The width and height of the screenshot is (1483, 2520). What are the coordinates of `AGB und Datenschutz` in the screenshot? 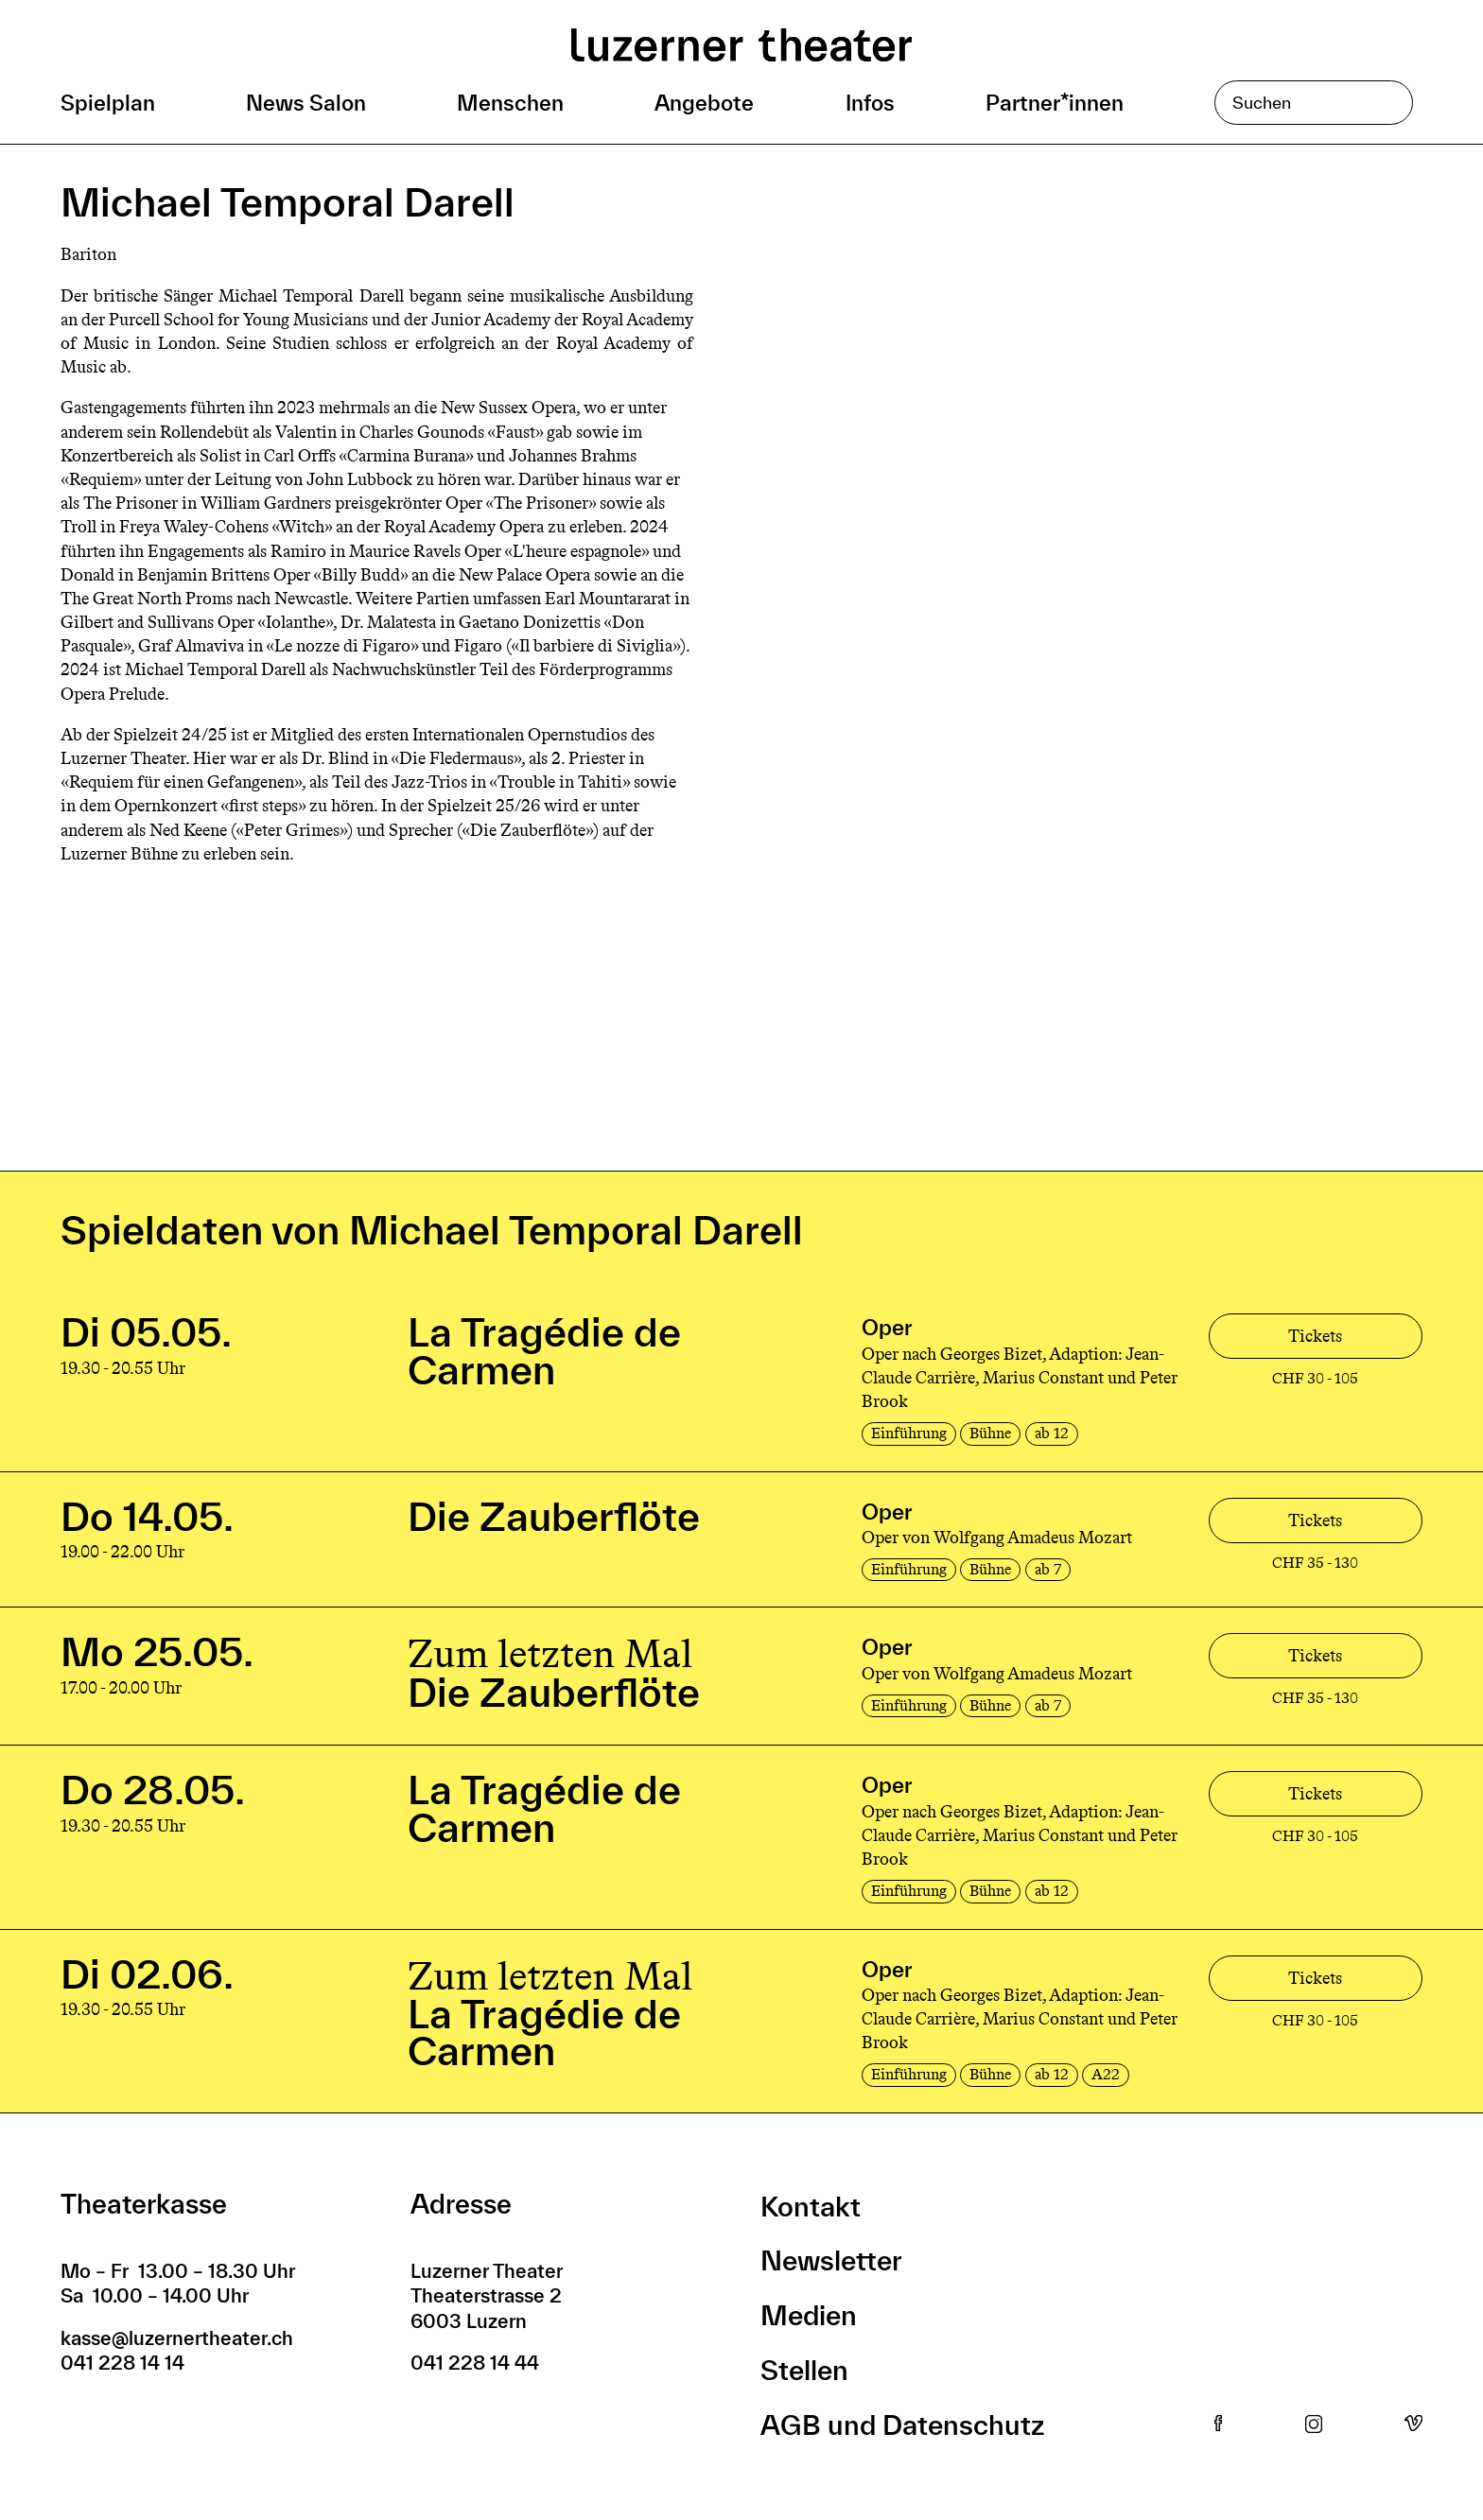 It's located at (902, 2425).